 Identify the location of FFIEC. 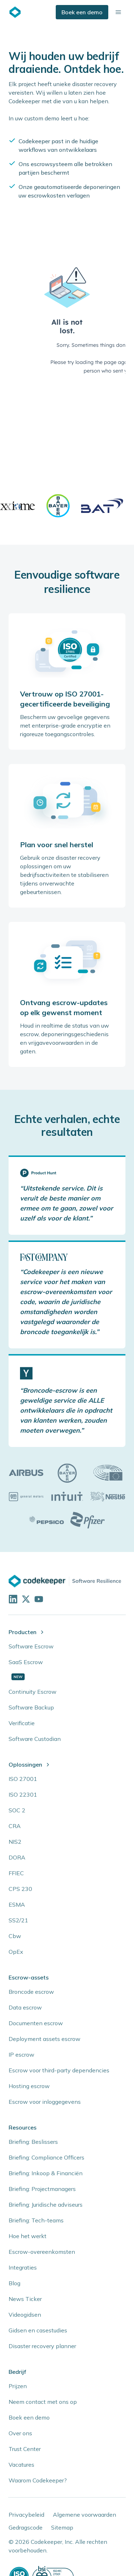
(16, 1873).